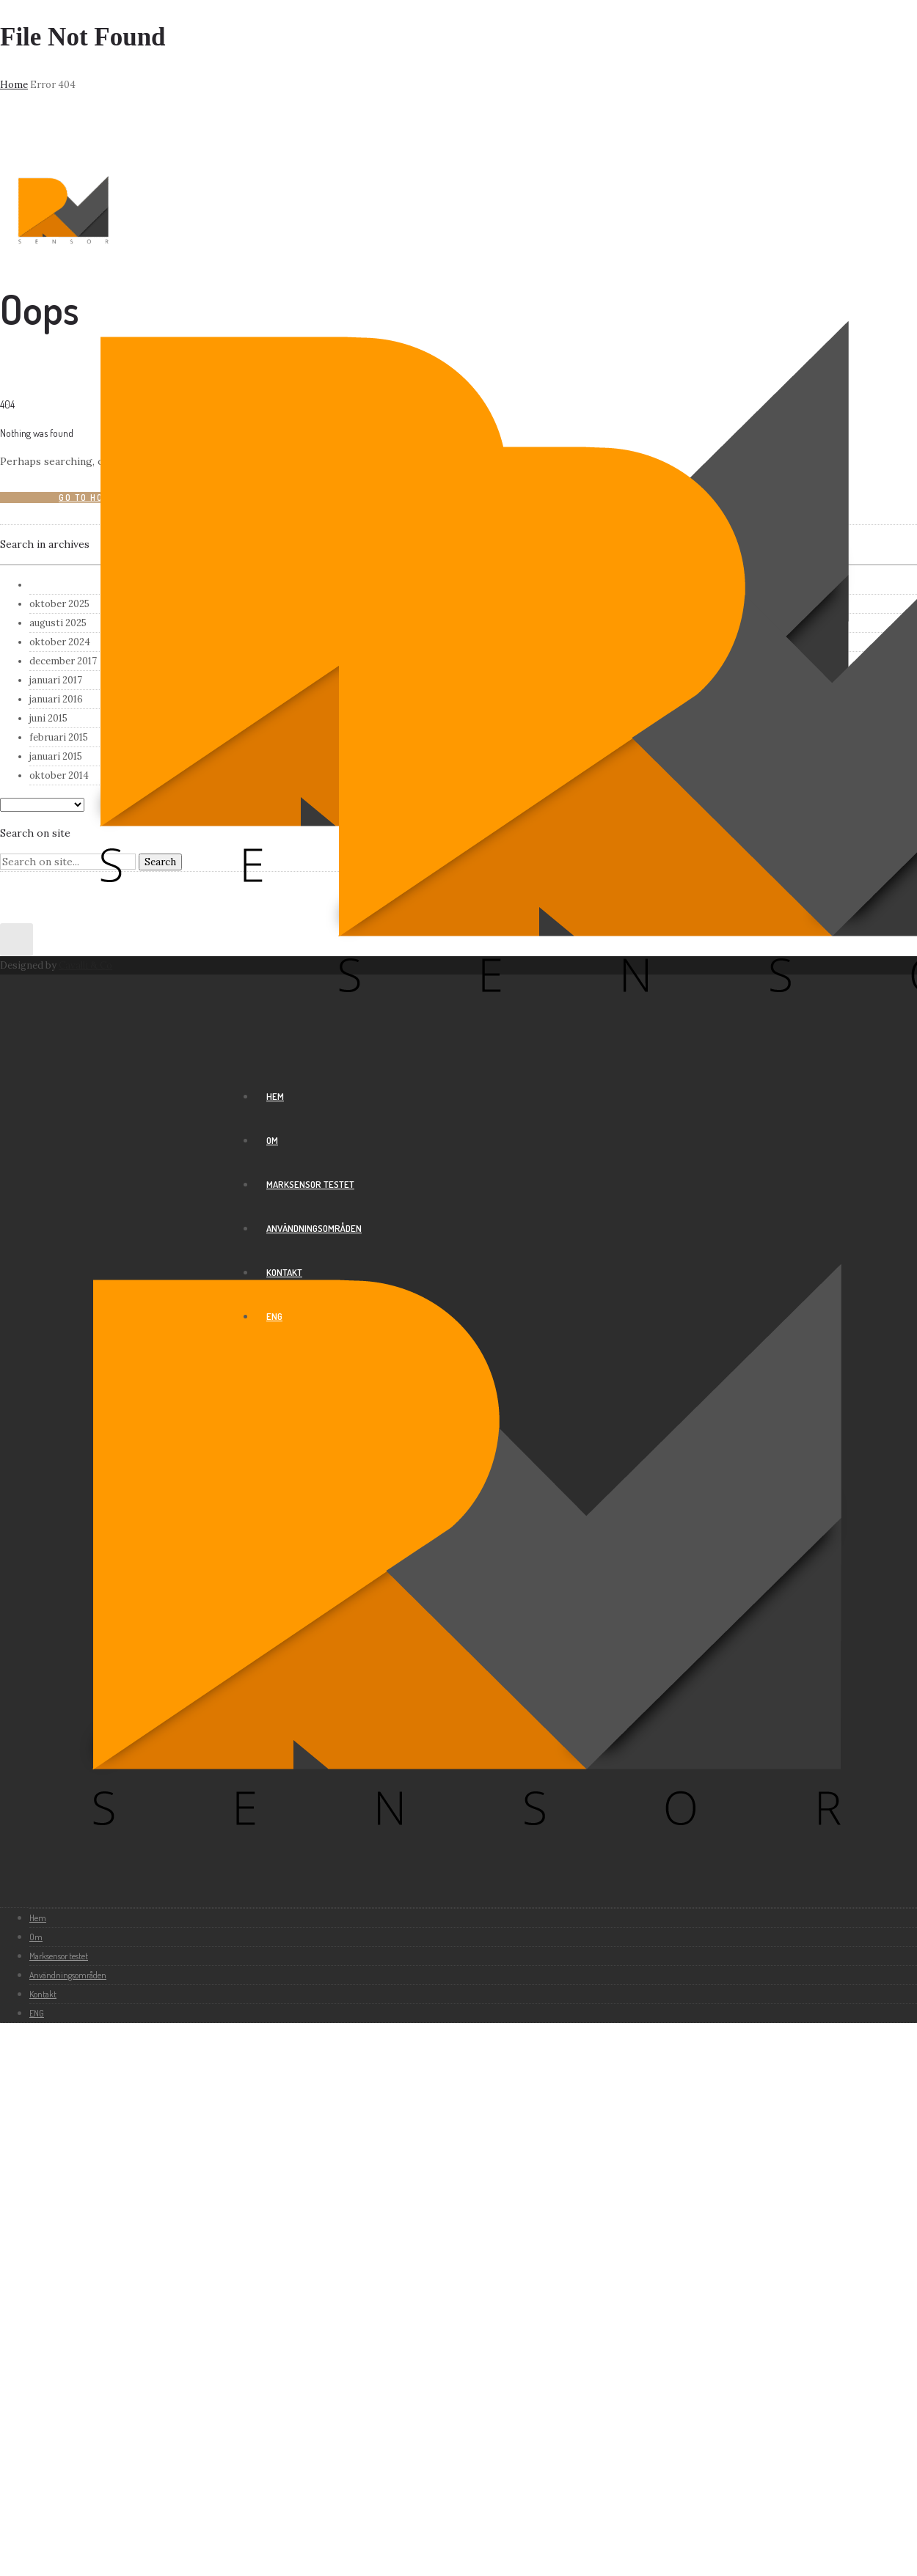 The height and width of the screenshot is (2576, 917). I want to click on Cavalli & Co, so click(85, 965).